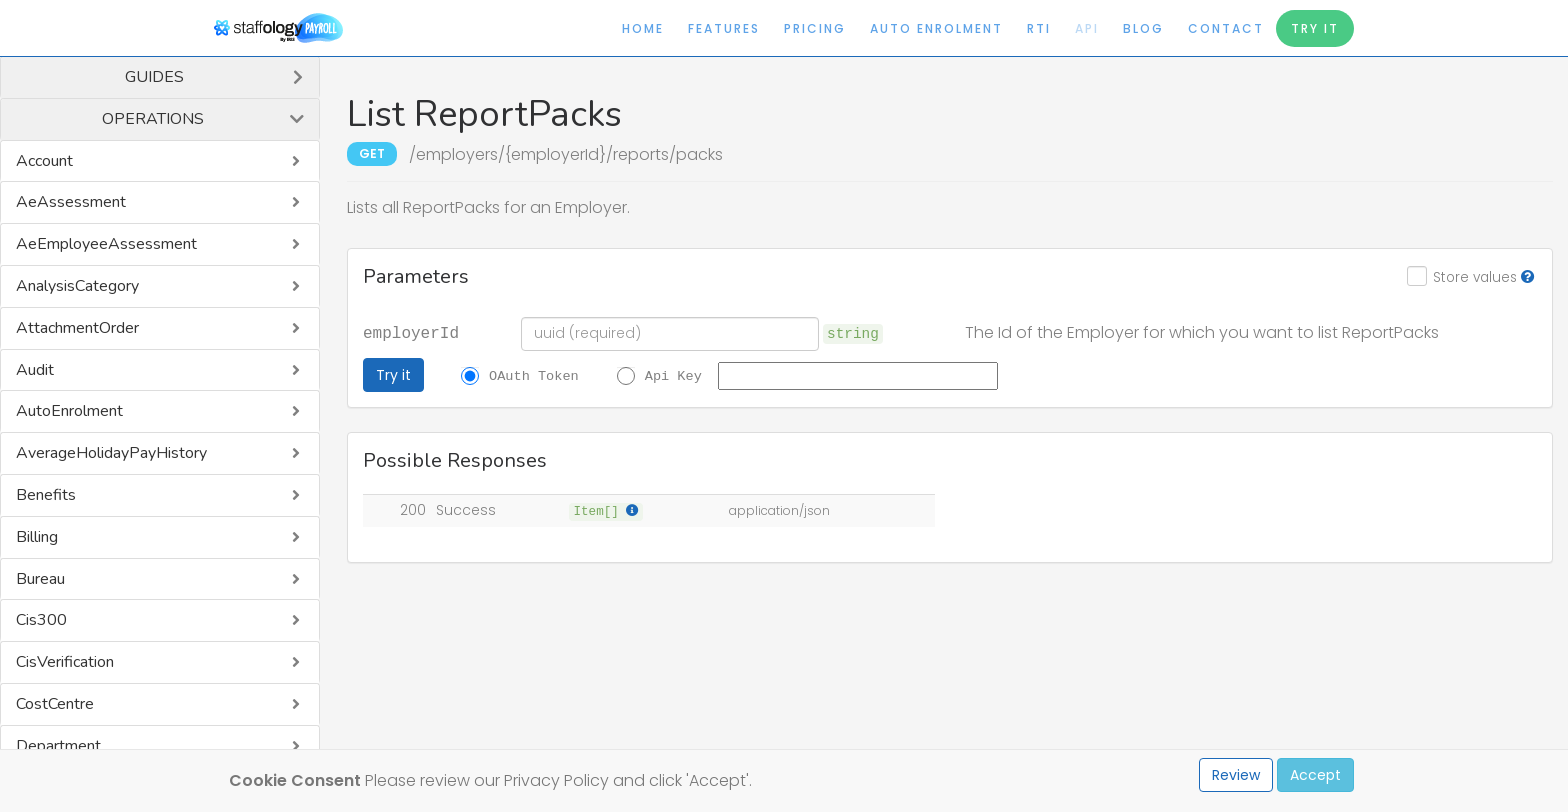  What do you see at coordinates (1226, 28) in the screenshot?
I see `Contact` at bounding box center [1226, 28].